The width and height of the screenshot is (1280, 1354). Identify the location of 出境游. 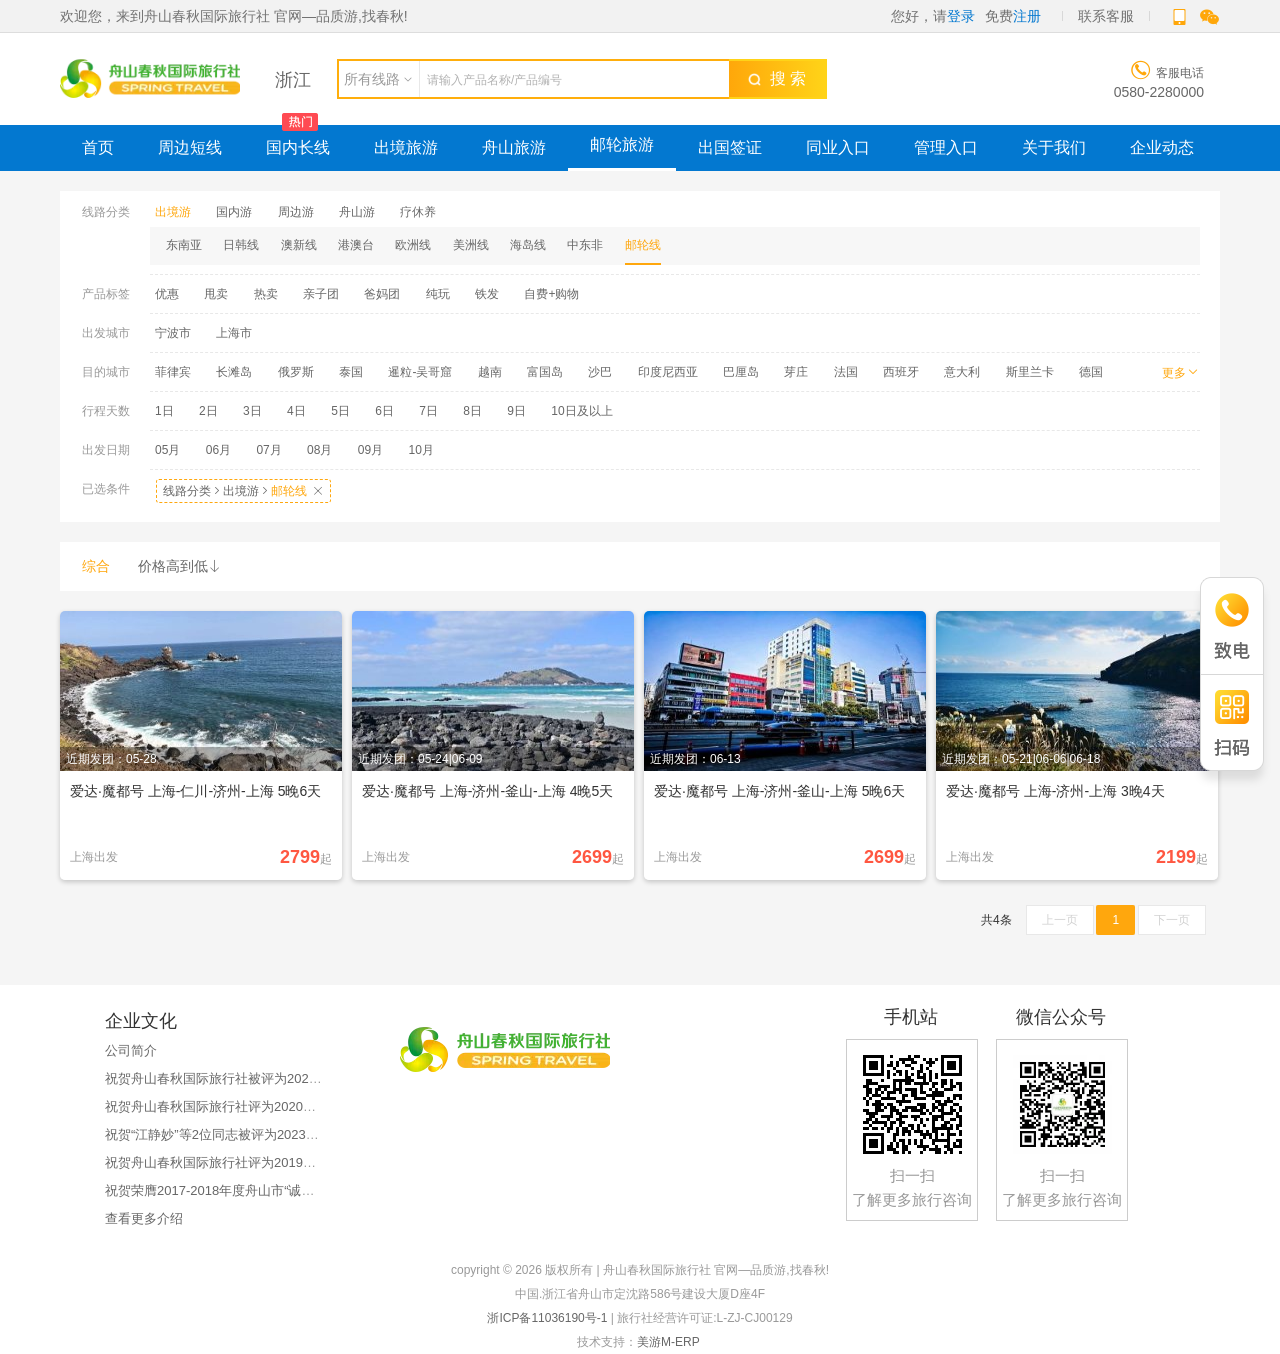
(173, 212).